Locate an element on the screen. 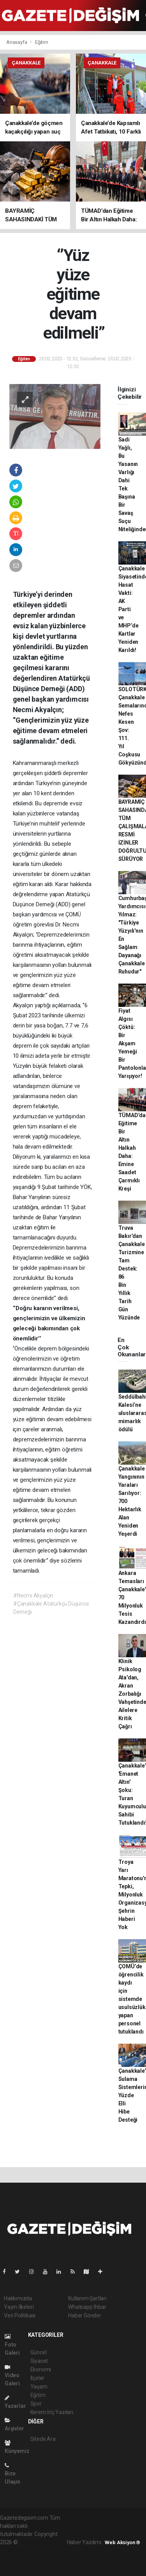 This screenshot has width=146, height=2576. Ekonomi is located at coordinates (40, 2369).